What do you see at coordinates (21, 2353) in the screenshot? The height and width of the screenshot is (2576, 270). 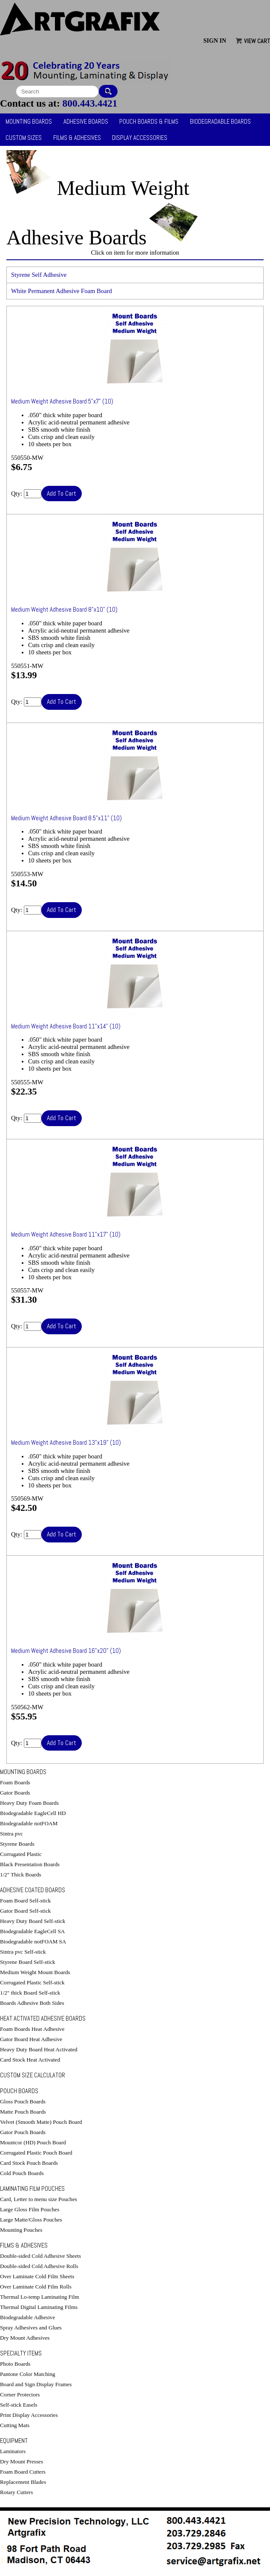 I see `Specialty Items` at bounding box center [21, 2353].